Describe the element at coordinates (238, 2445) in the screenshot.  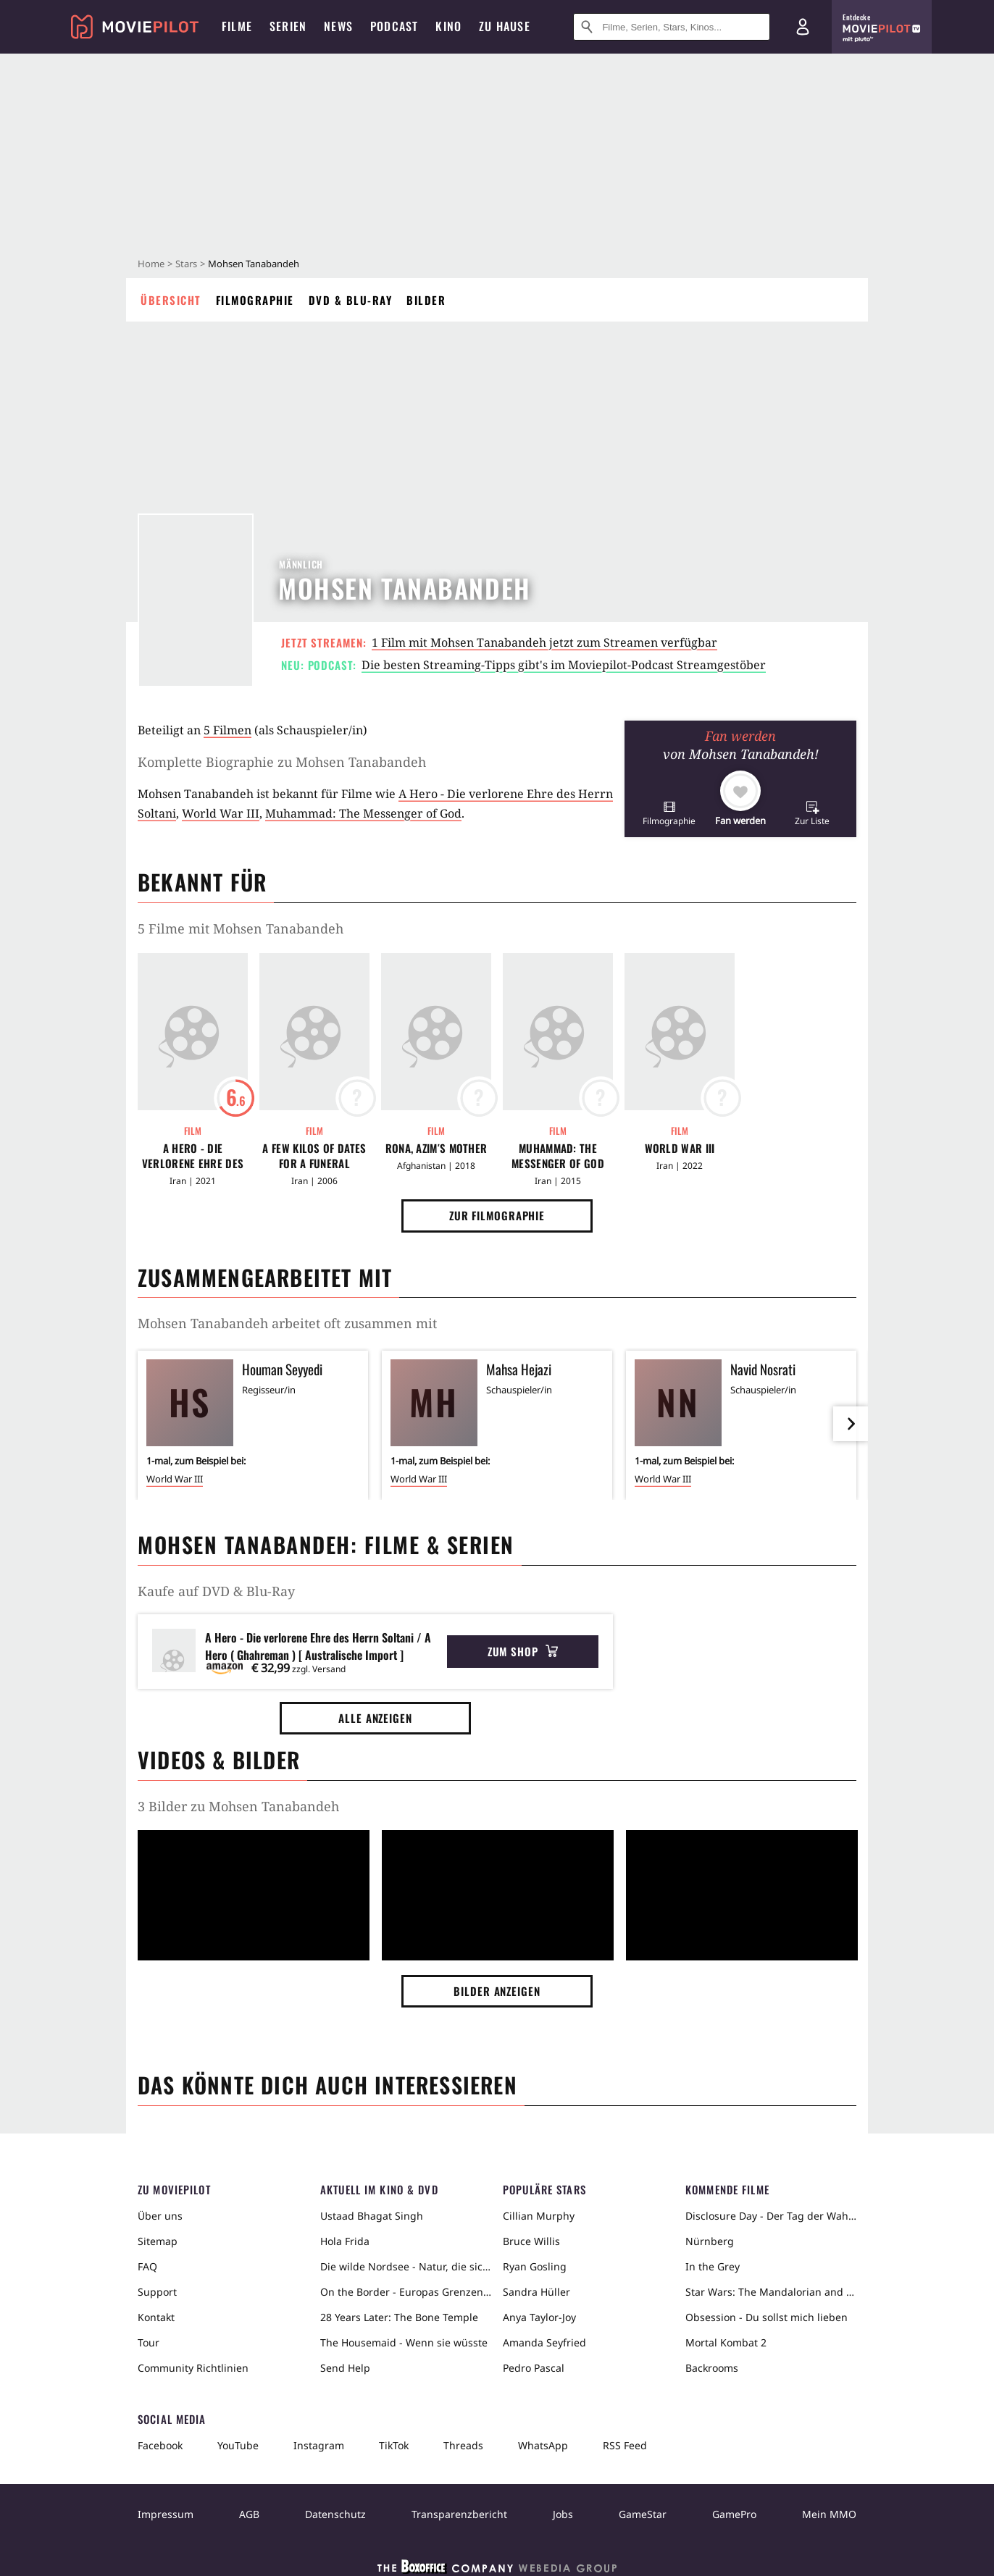
I see `YouTube` at that location.